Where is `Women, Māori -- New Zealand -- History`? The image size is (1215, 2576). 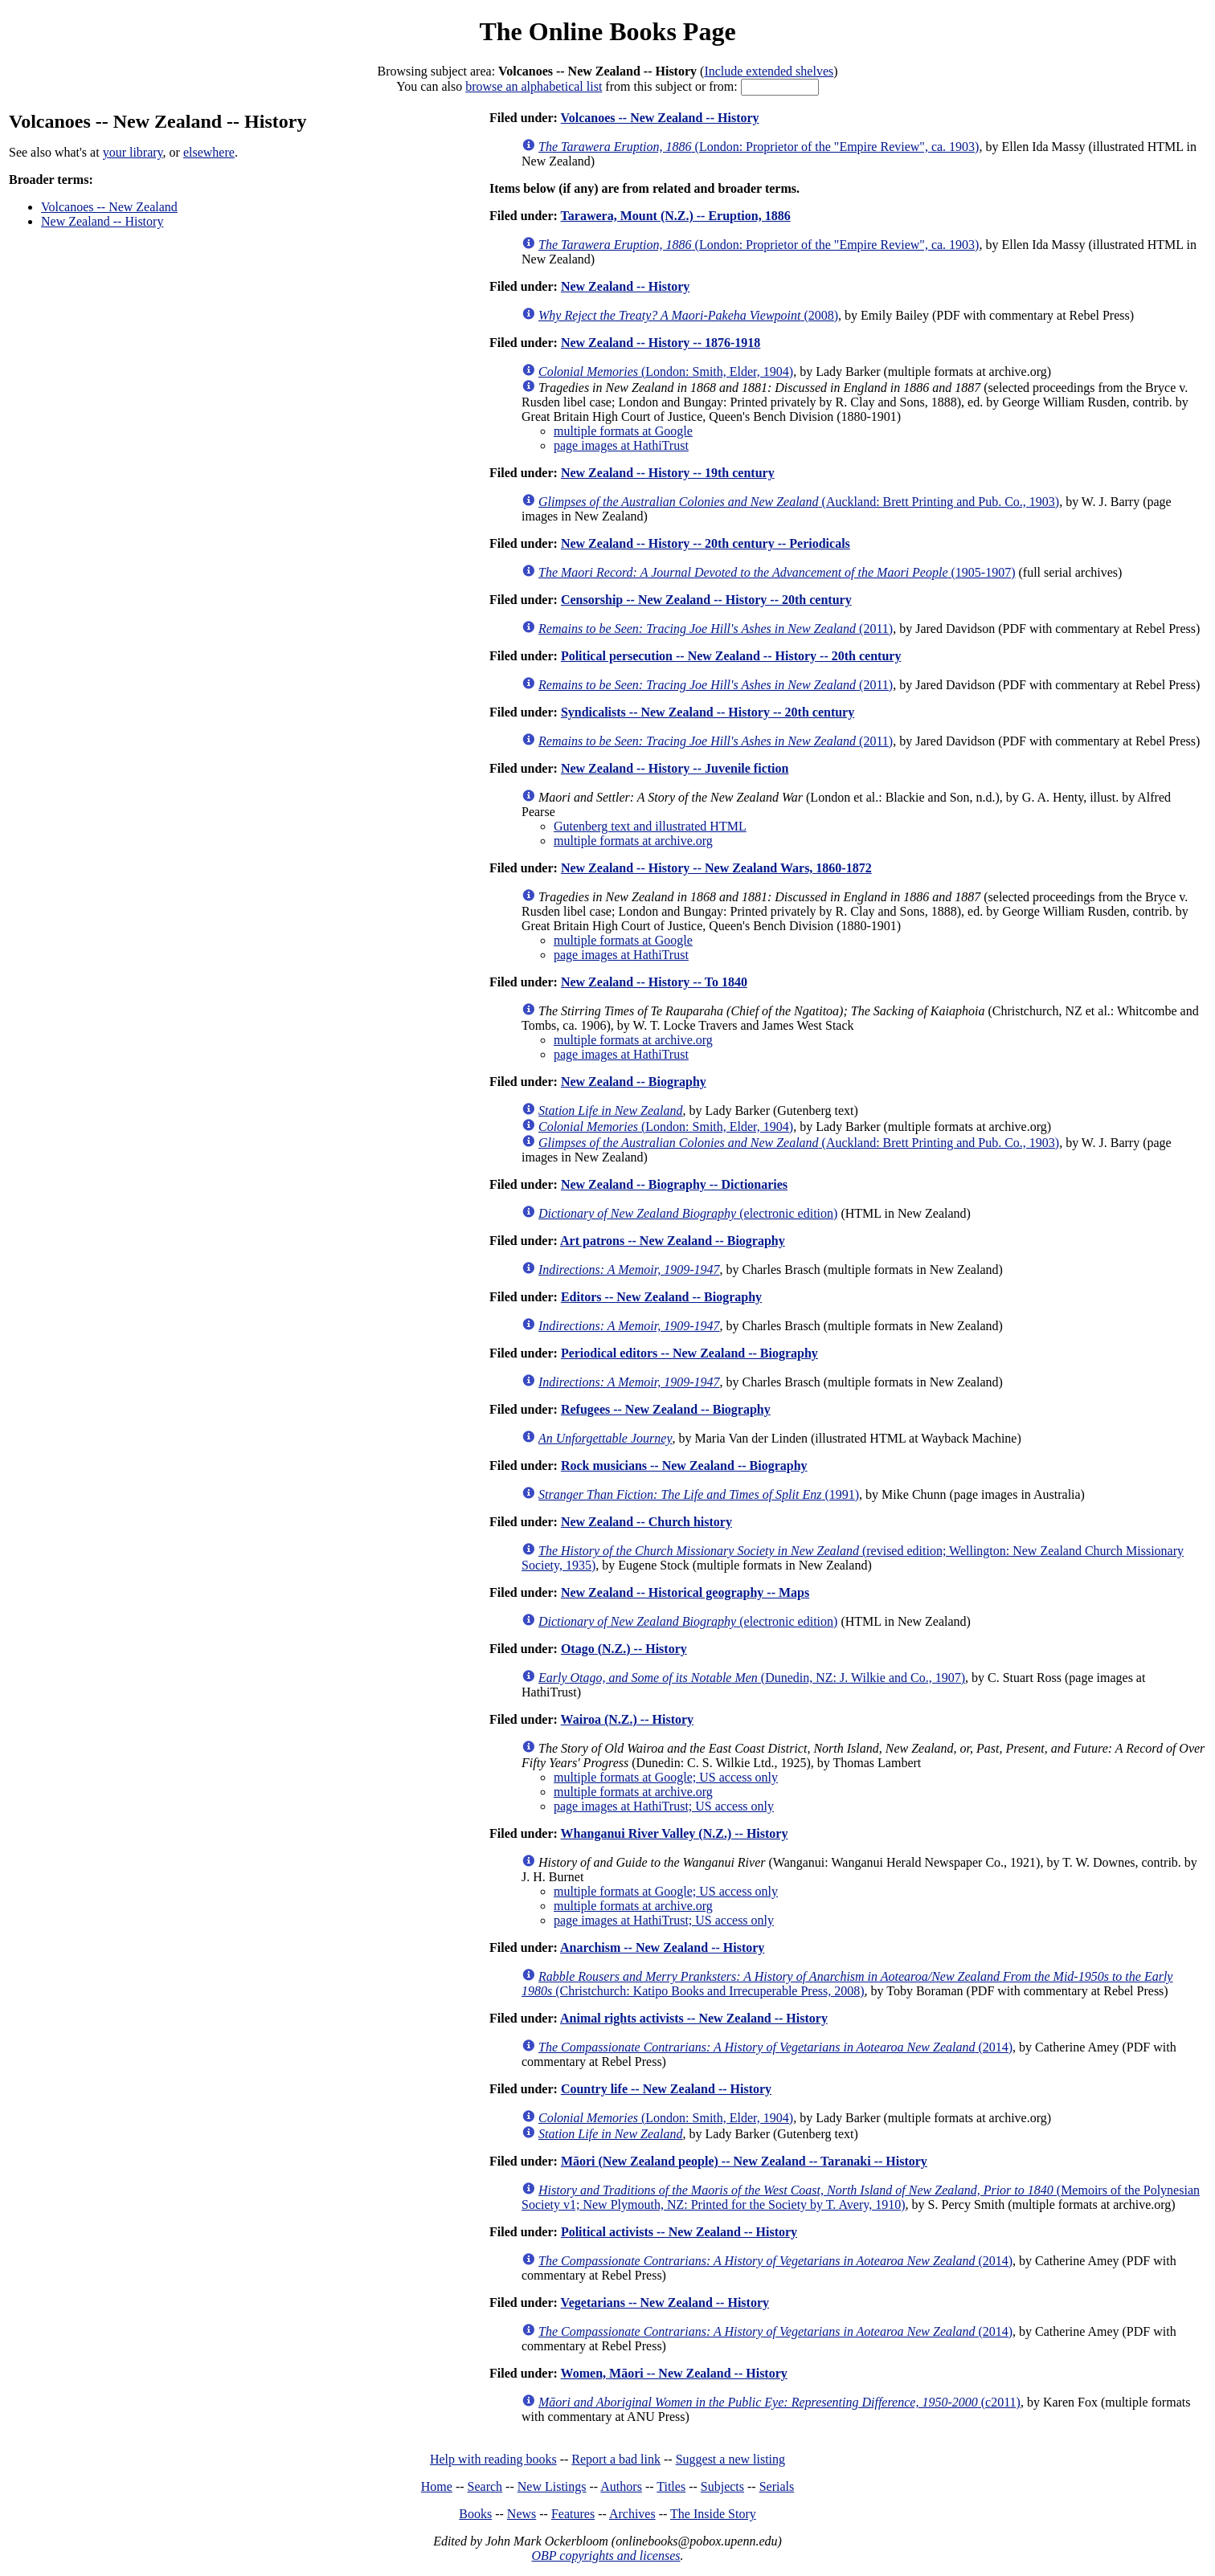 Women, Māori -- New Zealand -- History is located at coordinates (674, 2373).